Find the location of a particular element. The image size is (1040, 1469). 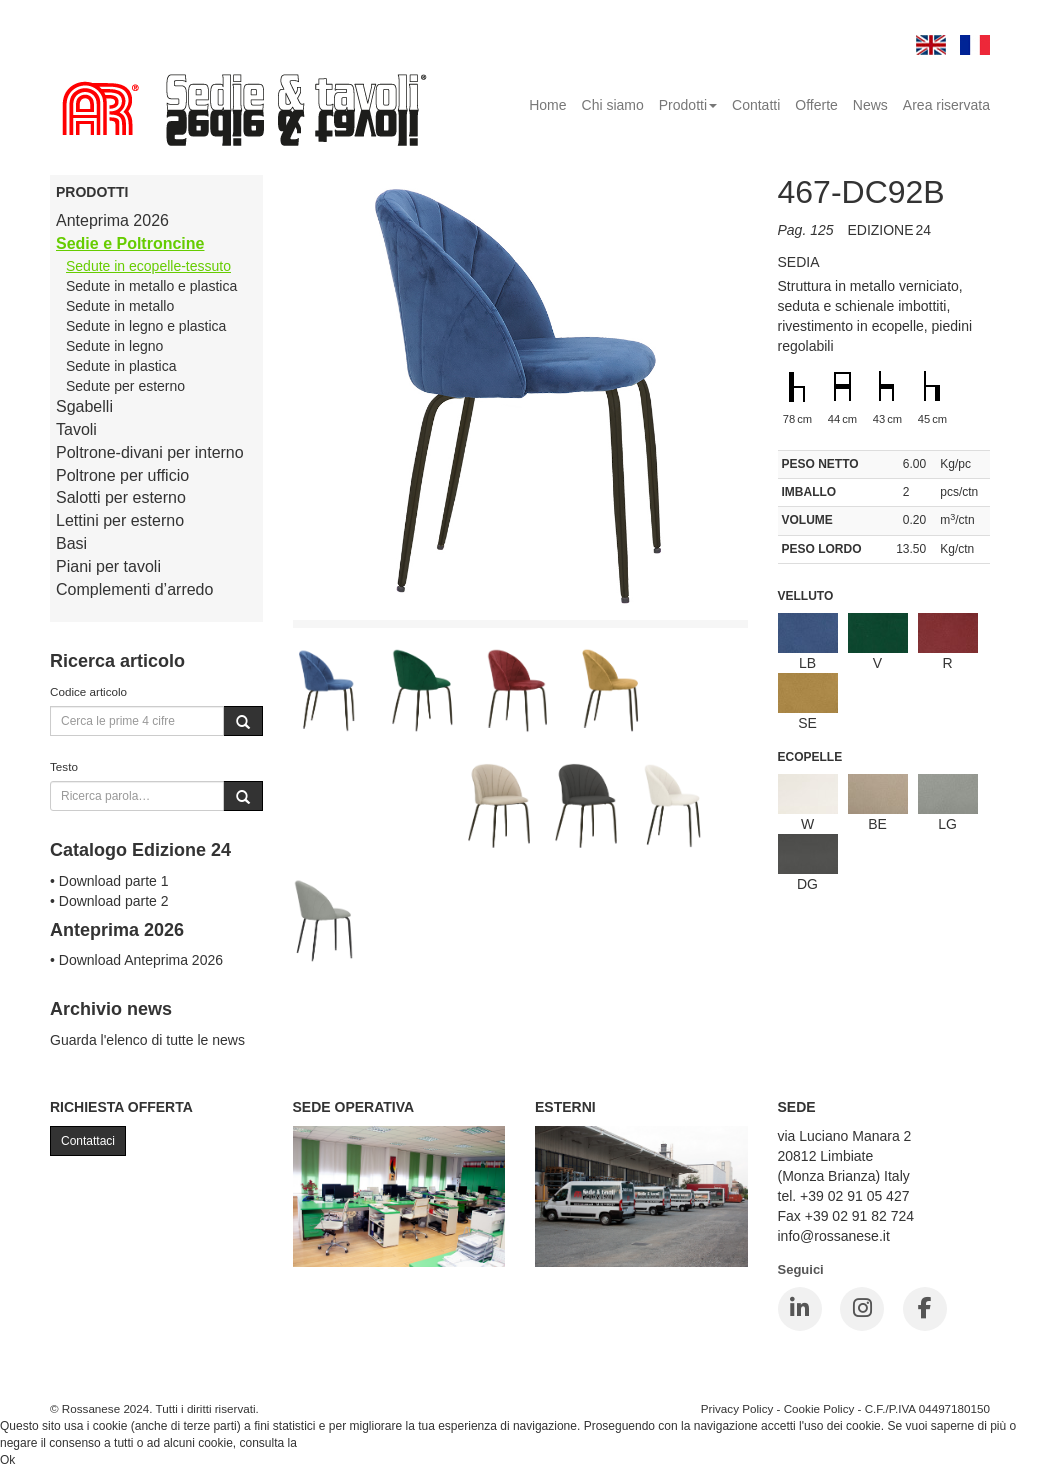

Sedute in legno e plastica is located at coordinates (146, 326).